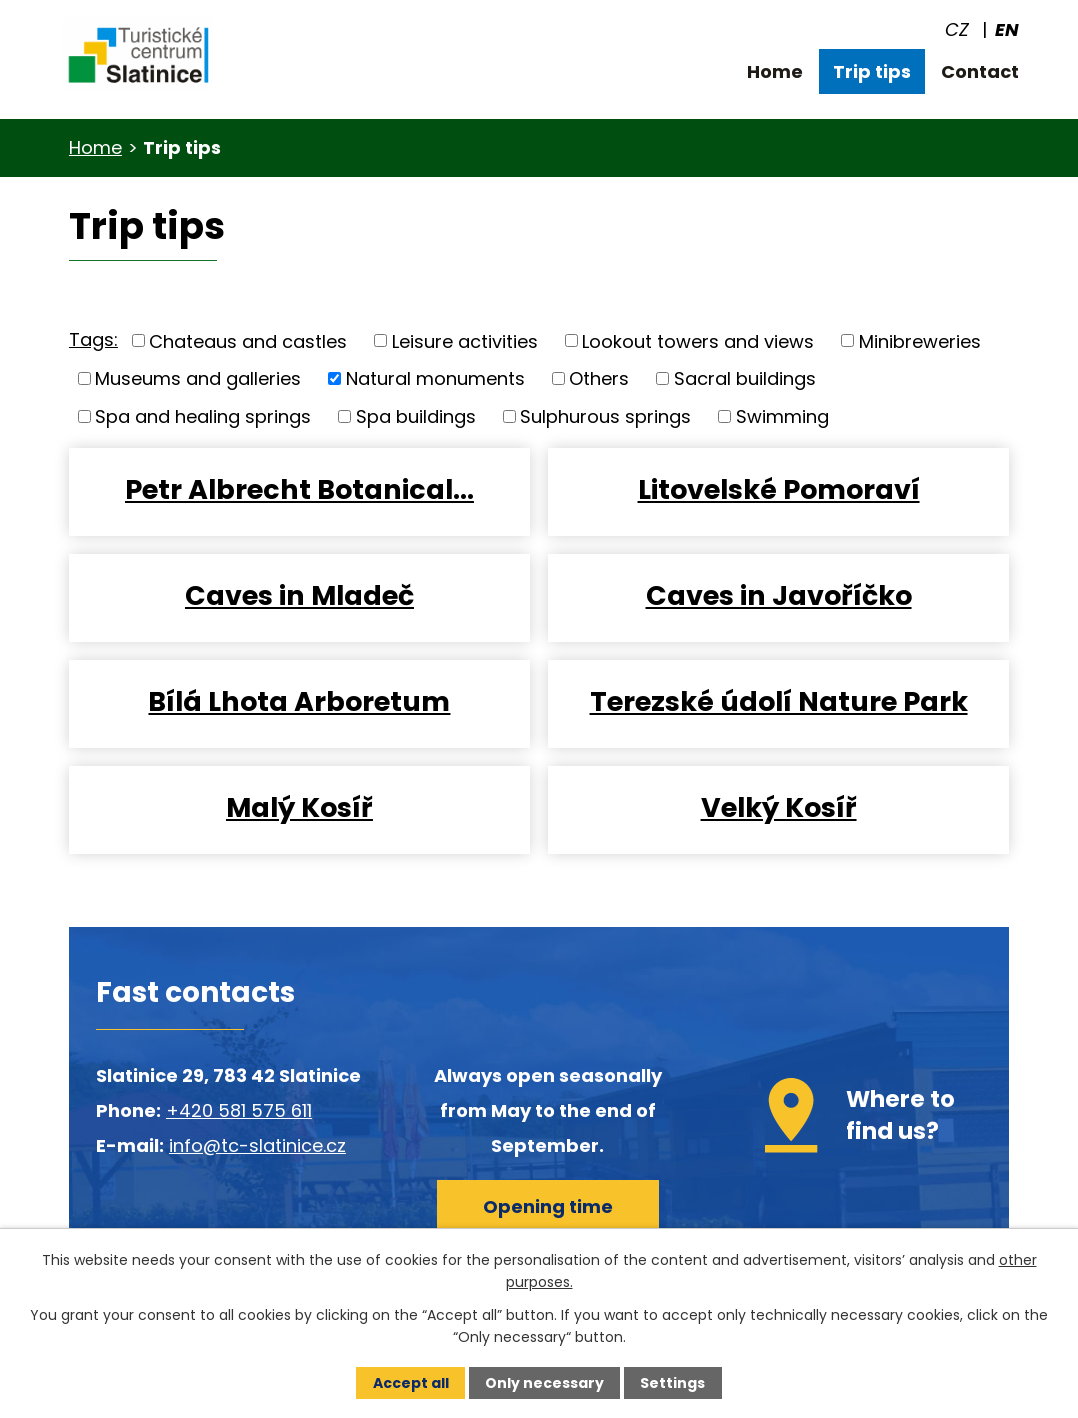 Image resolution: width=1078 pixels, height=1418 pixels. What do you see at coordinates (745, 378) in the screenshot?
I see `Sacral buildings` at bounding box center [745, 378].